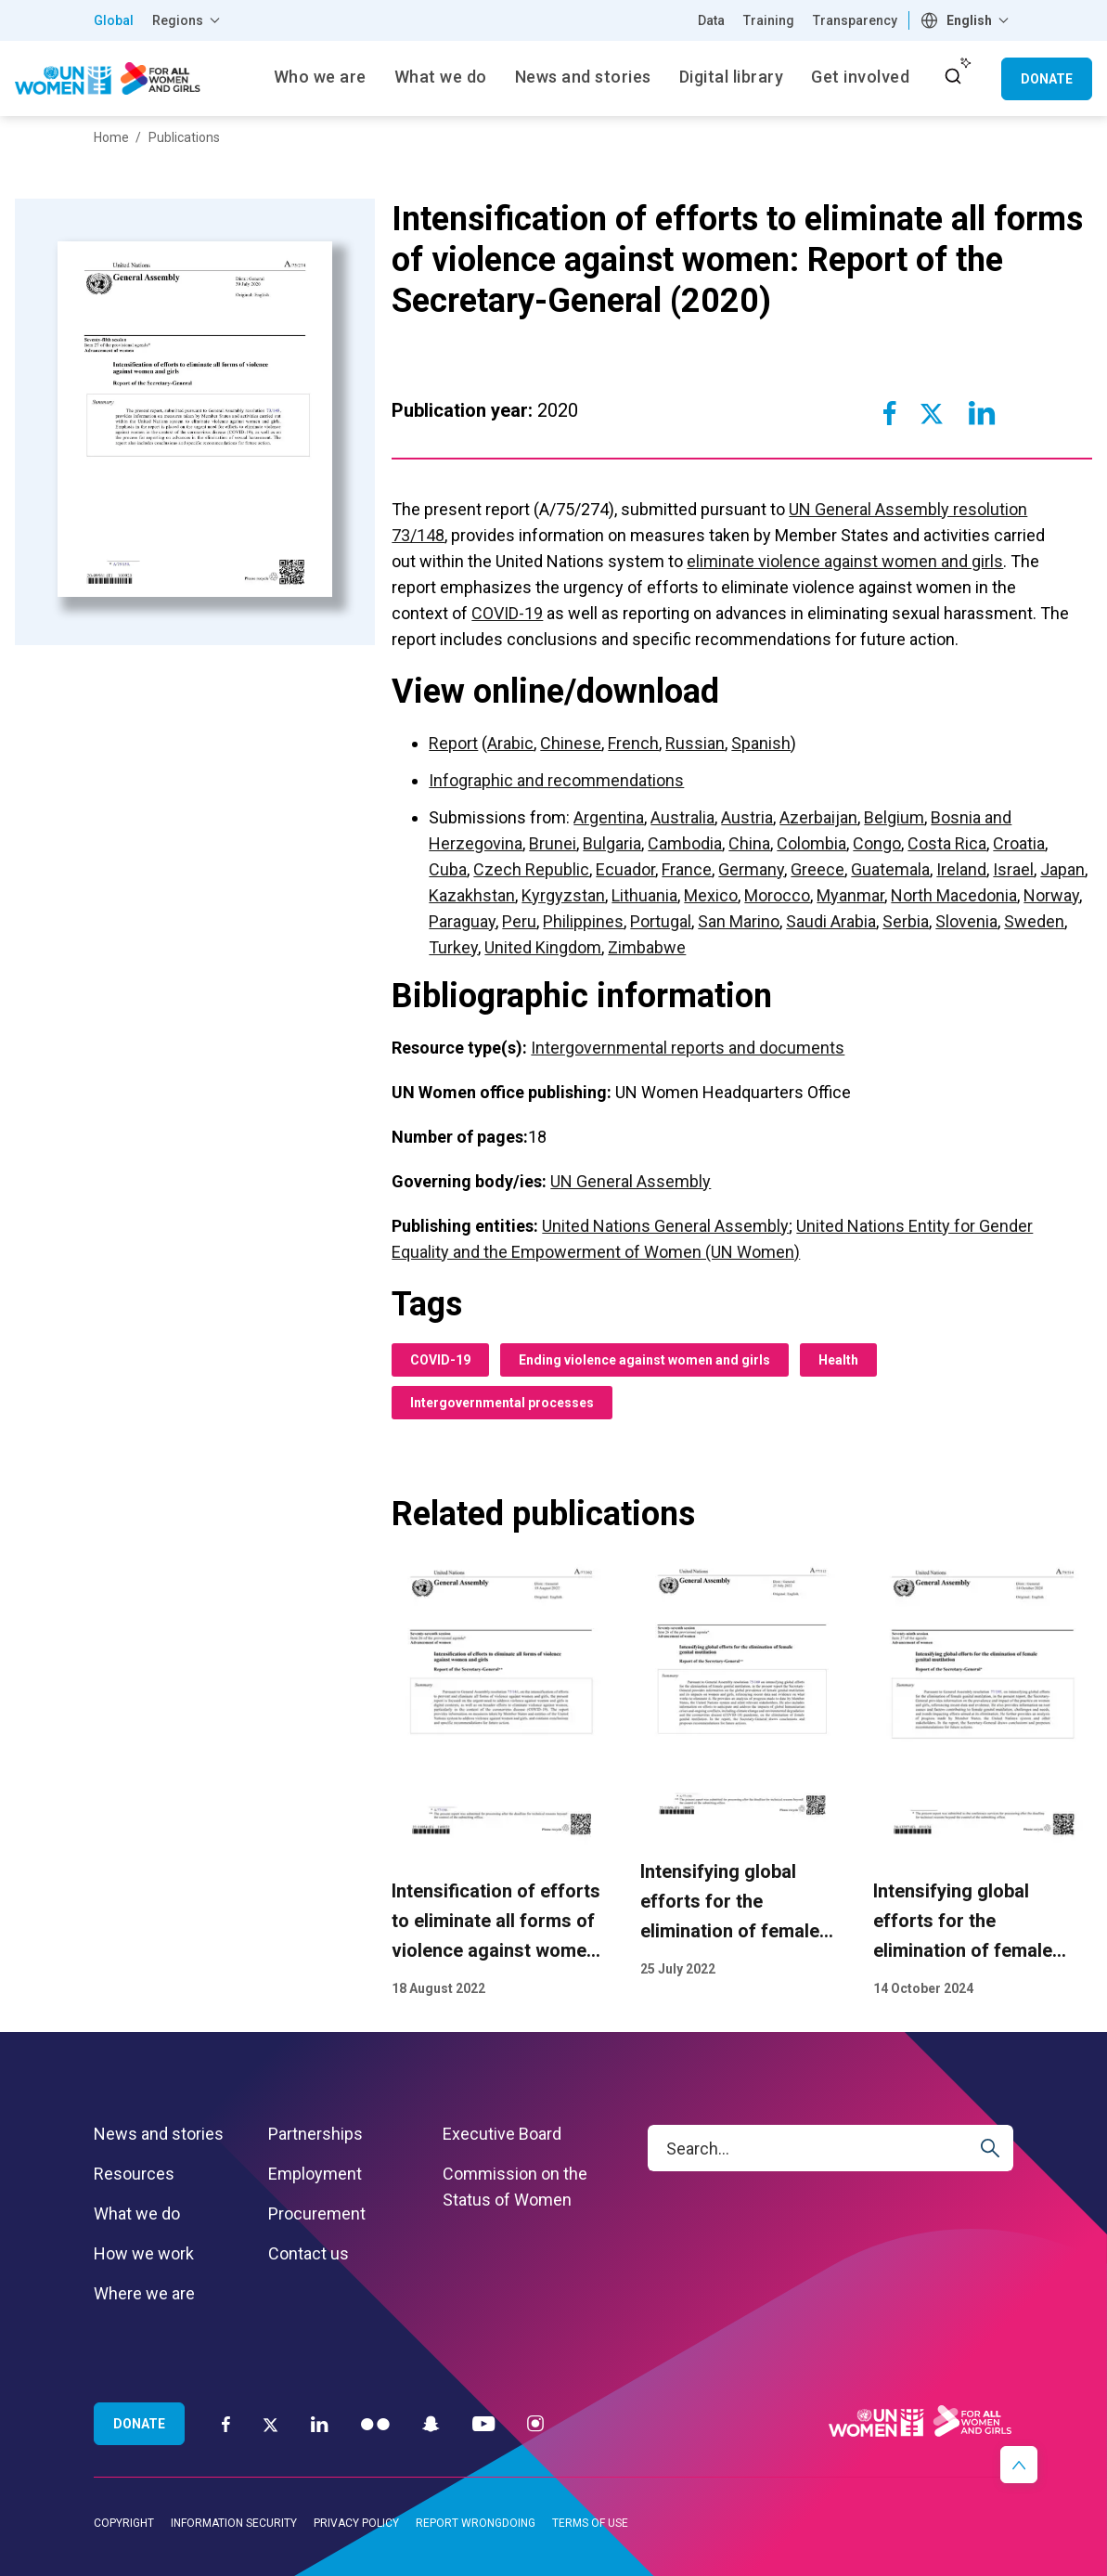 This screenshot has width=1107, height=2576. I want to click on Mexico, so click(711, 895).